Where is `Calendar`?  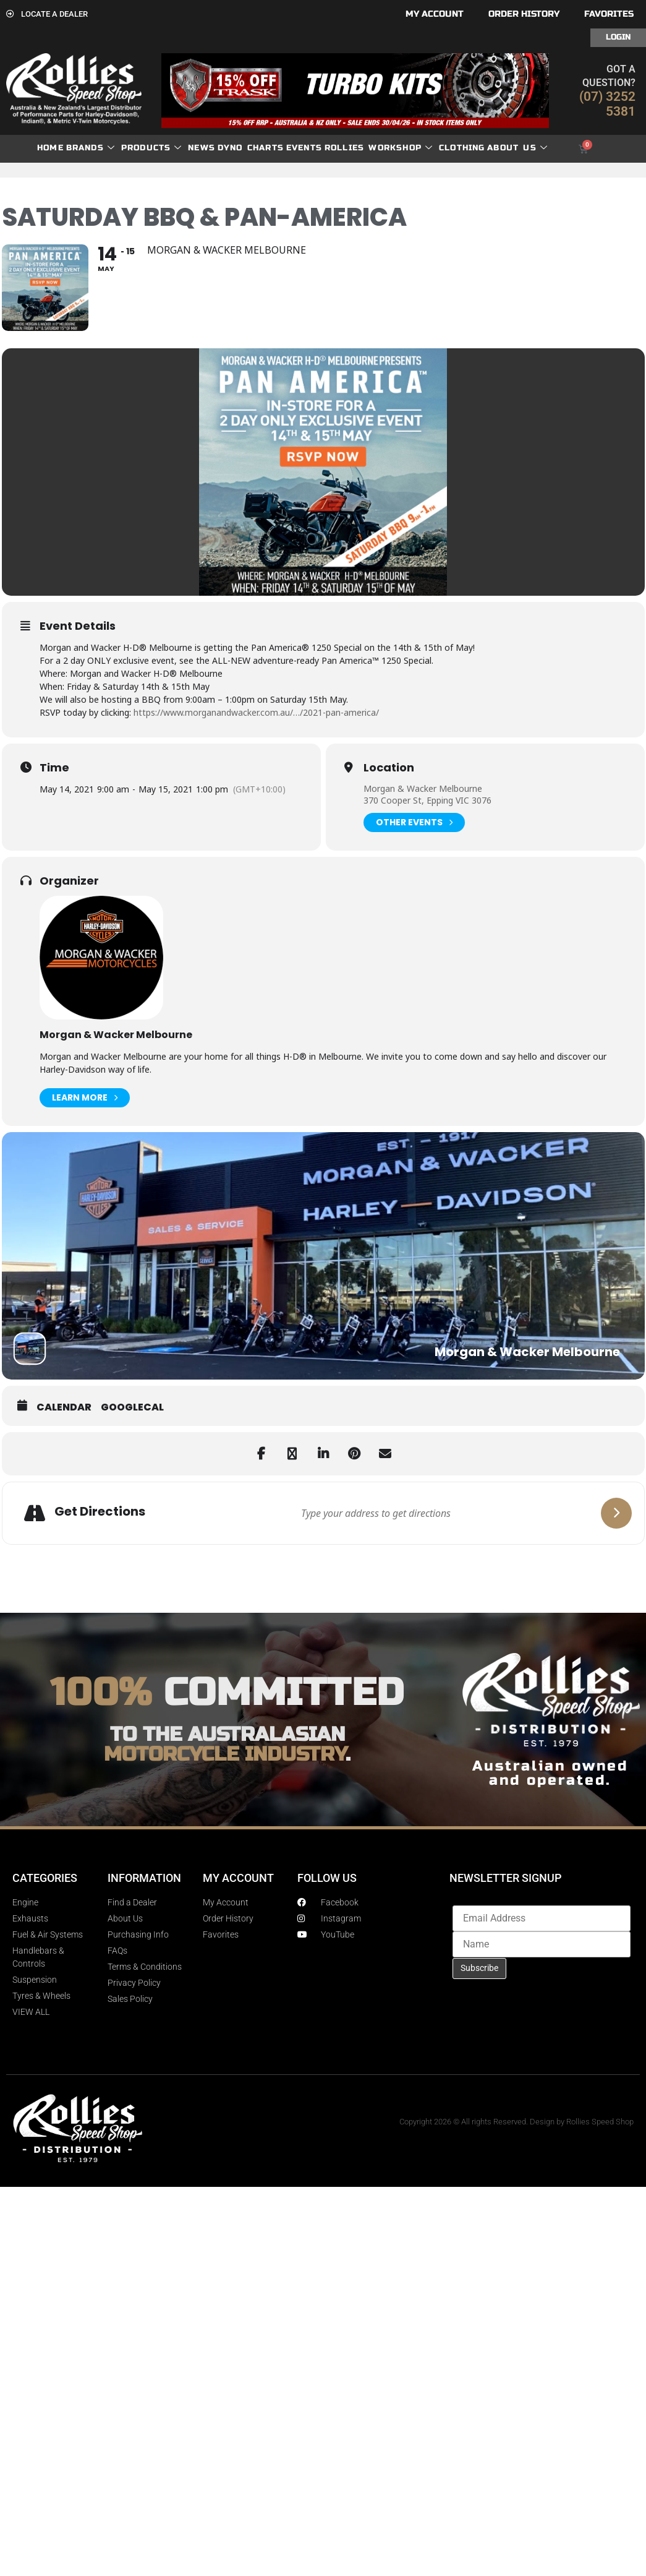
Calendar is located at coordinates (63, 1407).